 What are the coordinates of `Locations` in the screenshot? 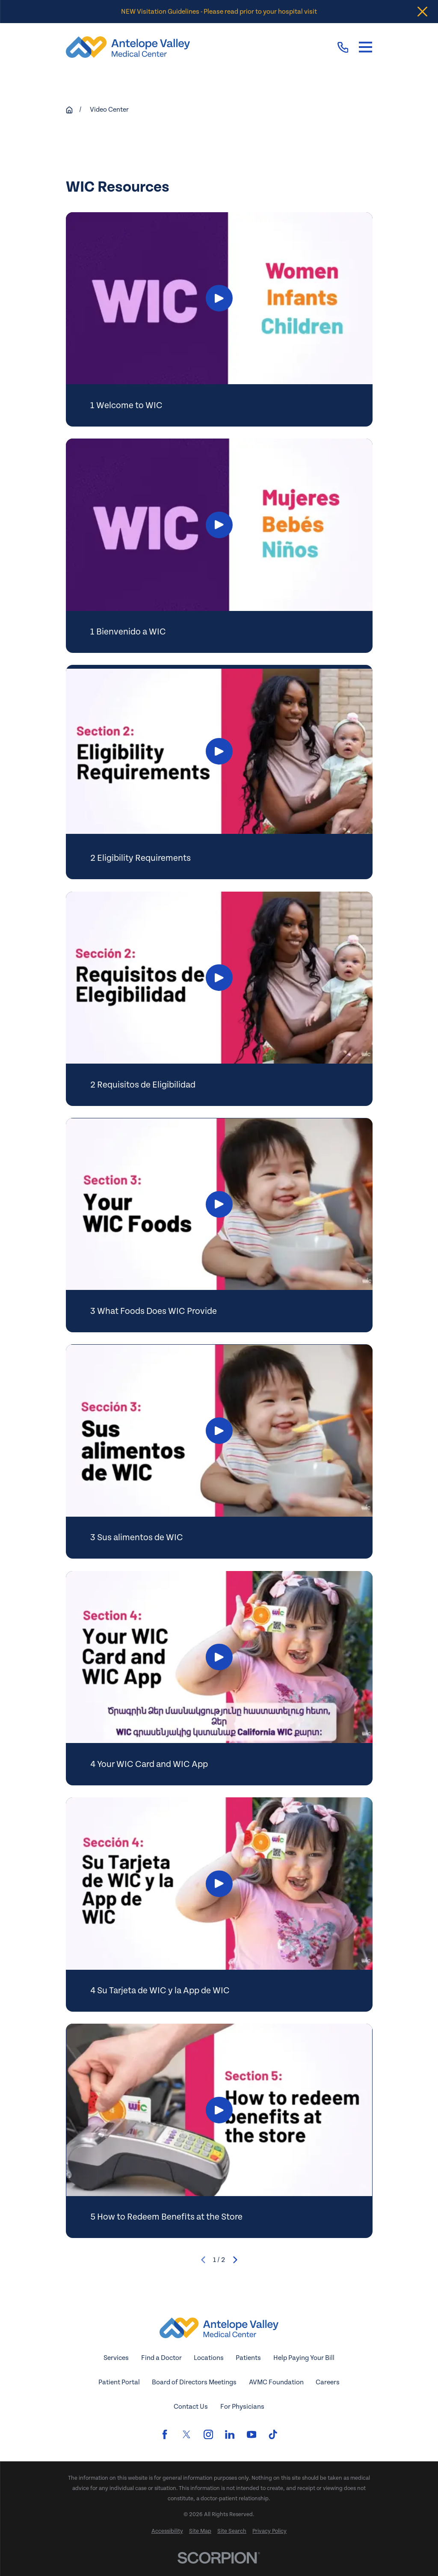 It's located at (209, 2358).